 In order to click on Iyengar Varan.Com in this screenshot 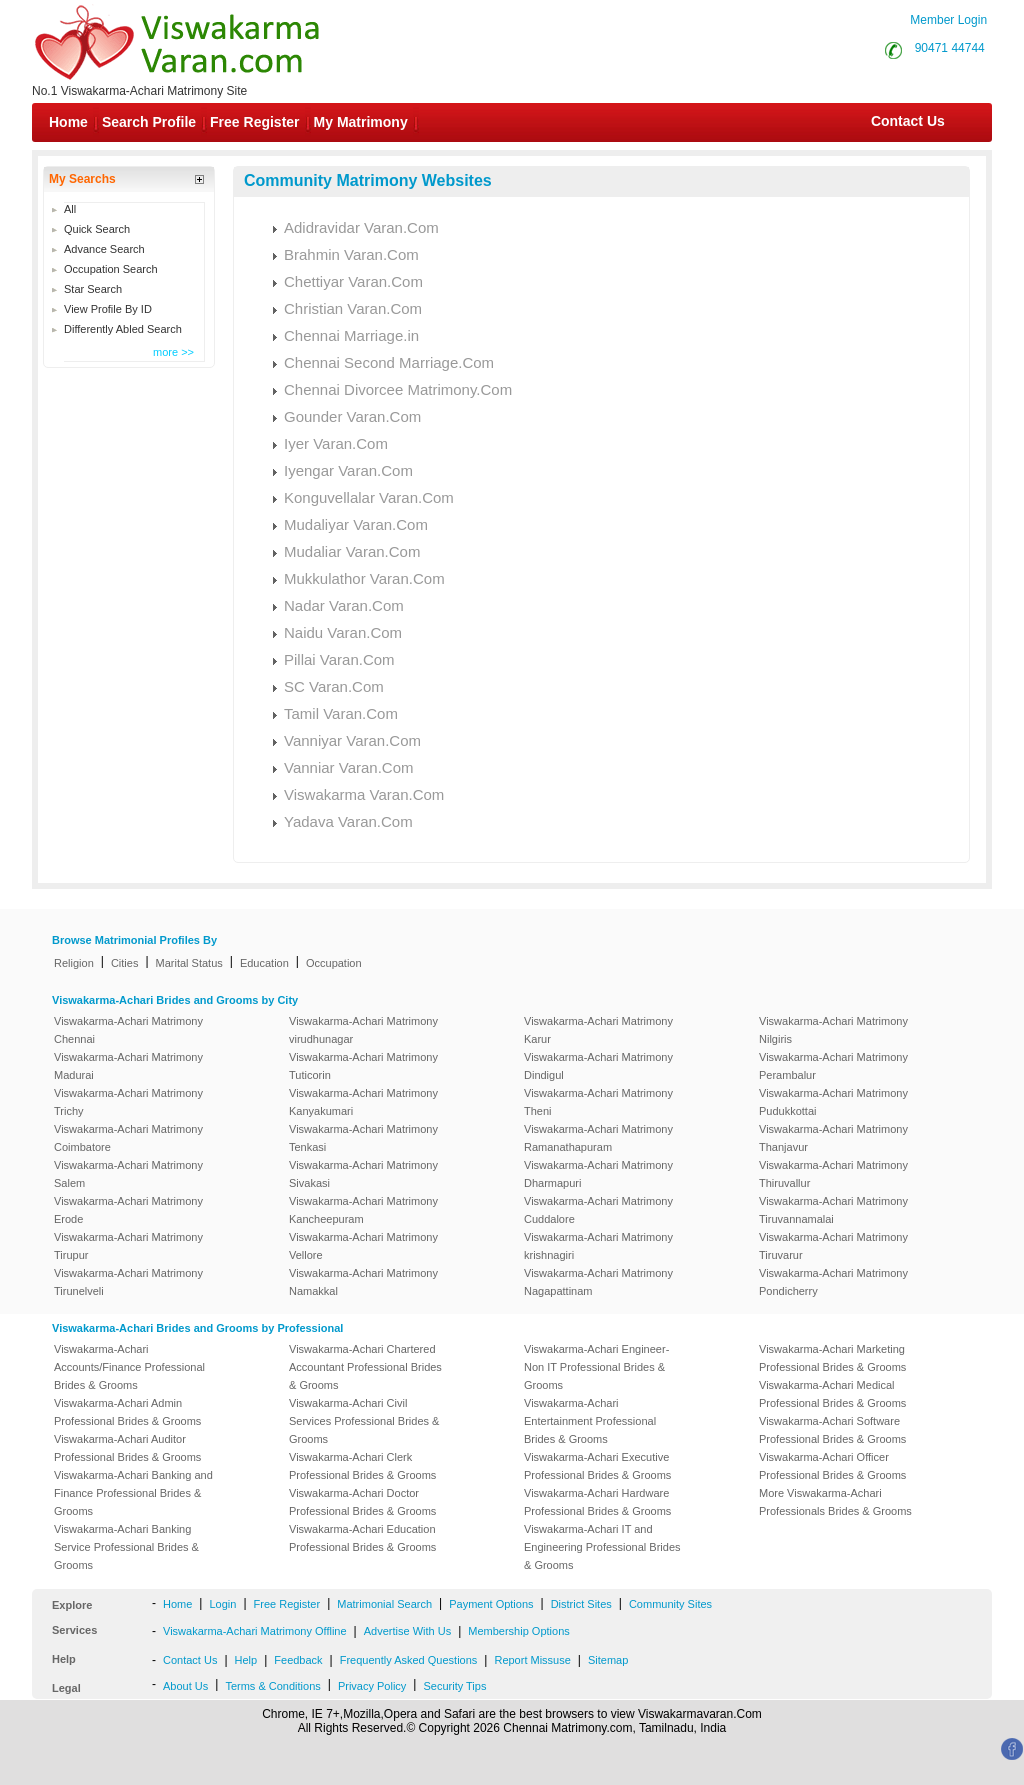, I will do `click(348, 470)`.